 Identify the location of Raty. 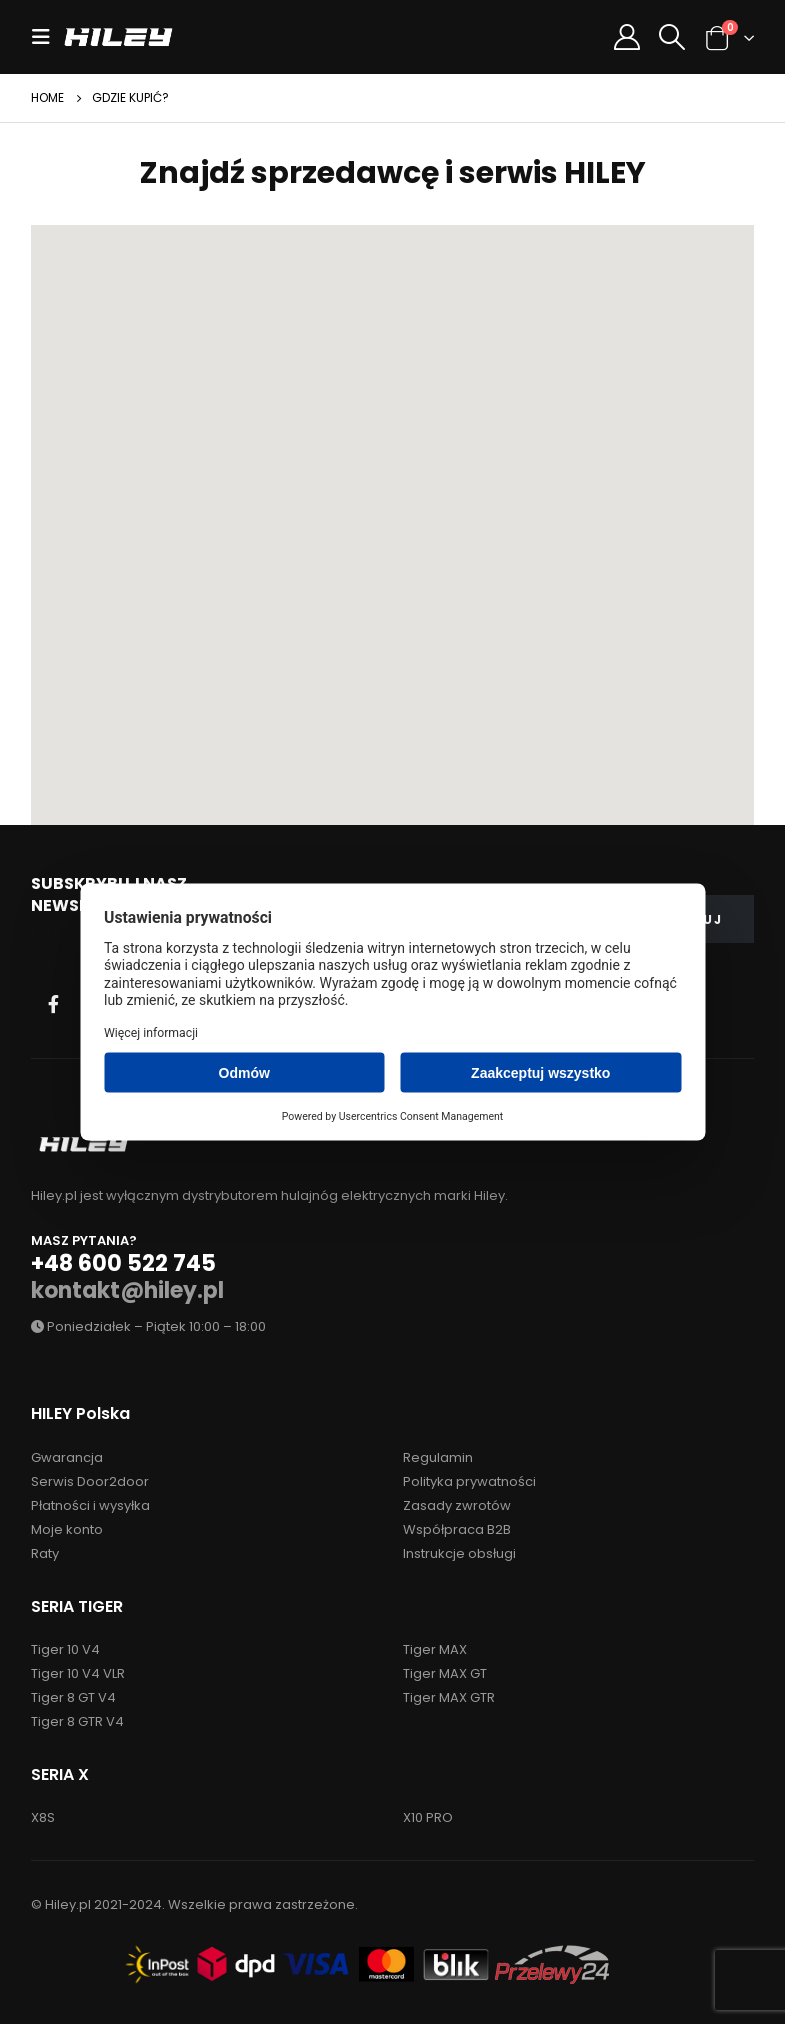
(45, 1553).